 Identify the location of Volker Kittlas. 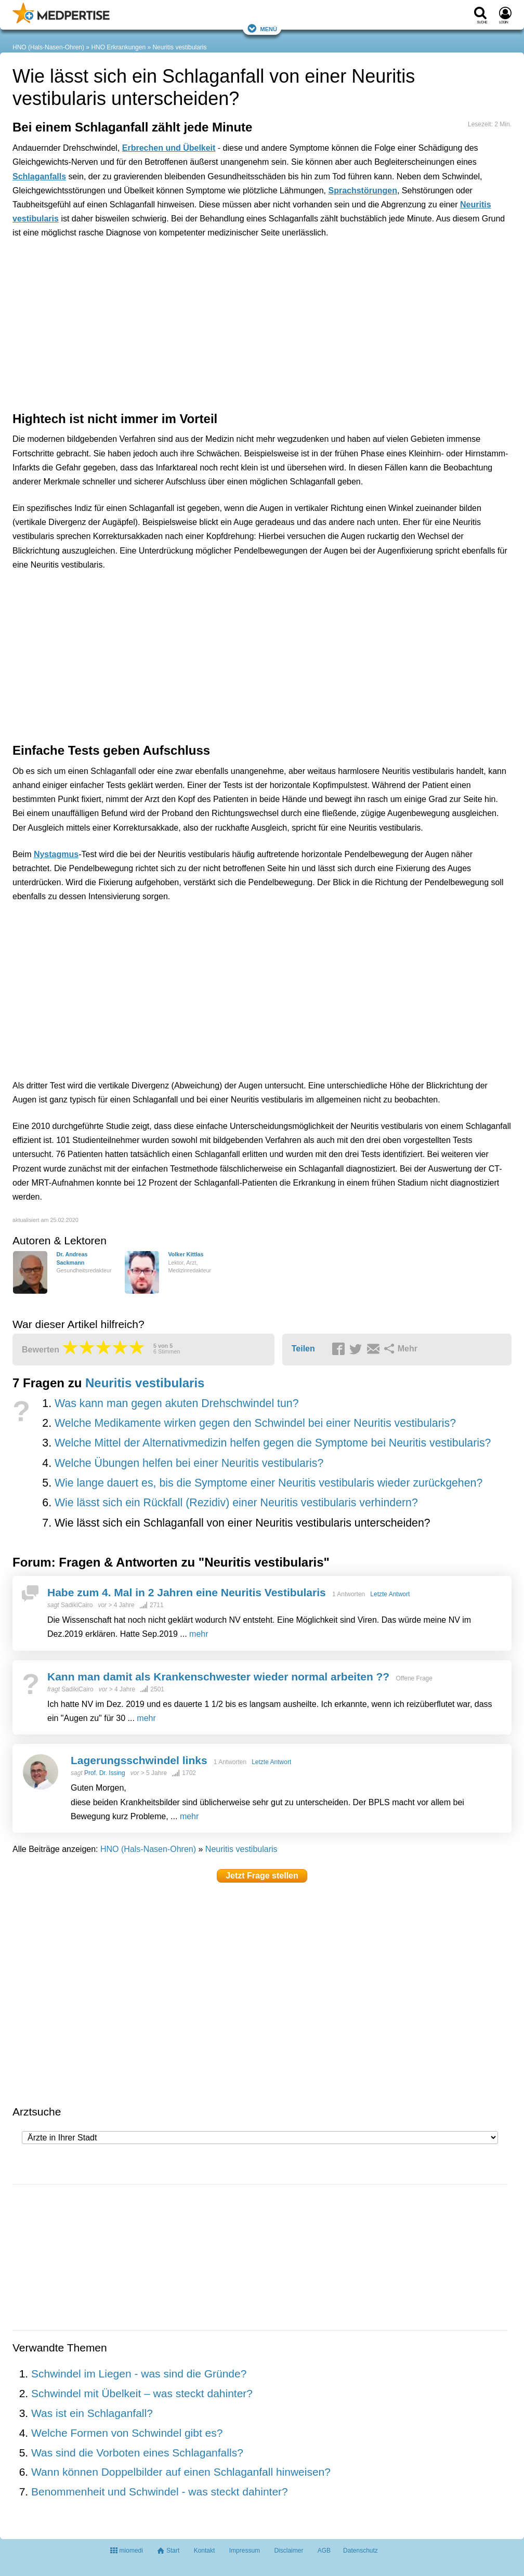
(185, 1254).